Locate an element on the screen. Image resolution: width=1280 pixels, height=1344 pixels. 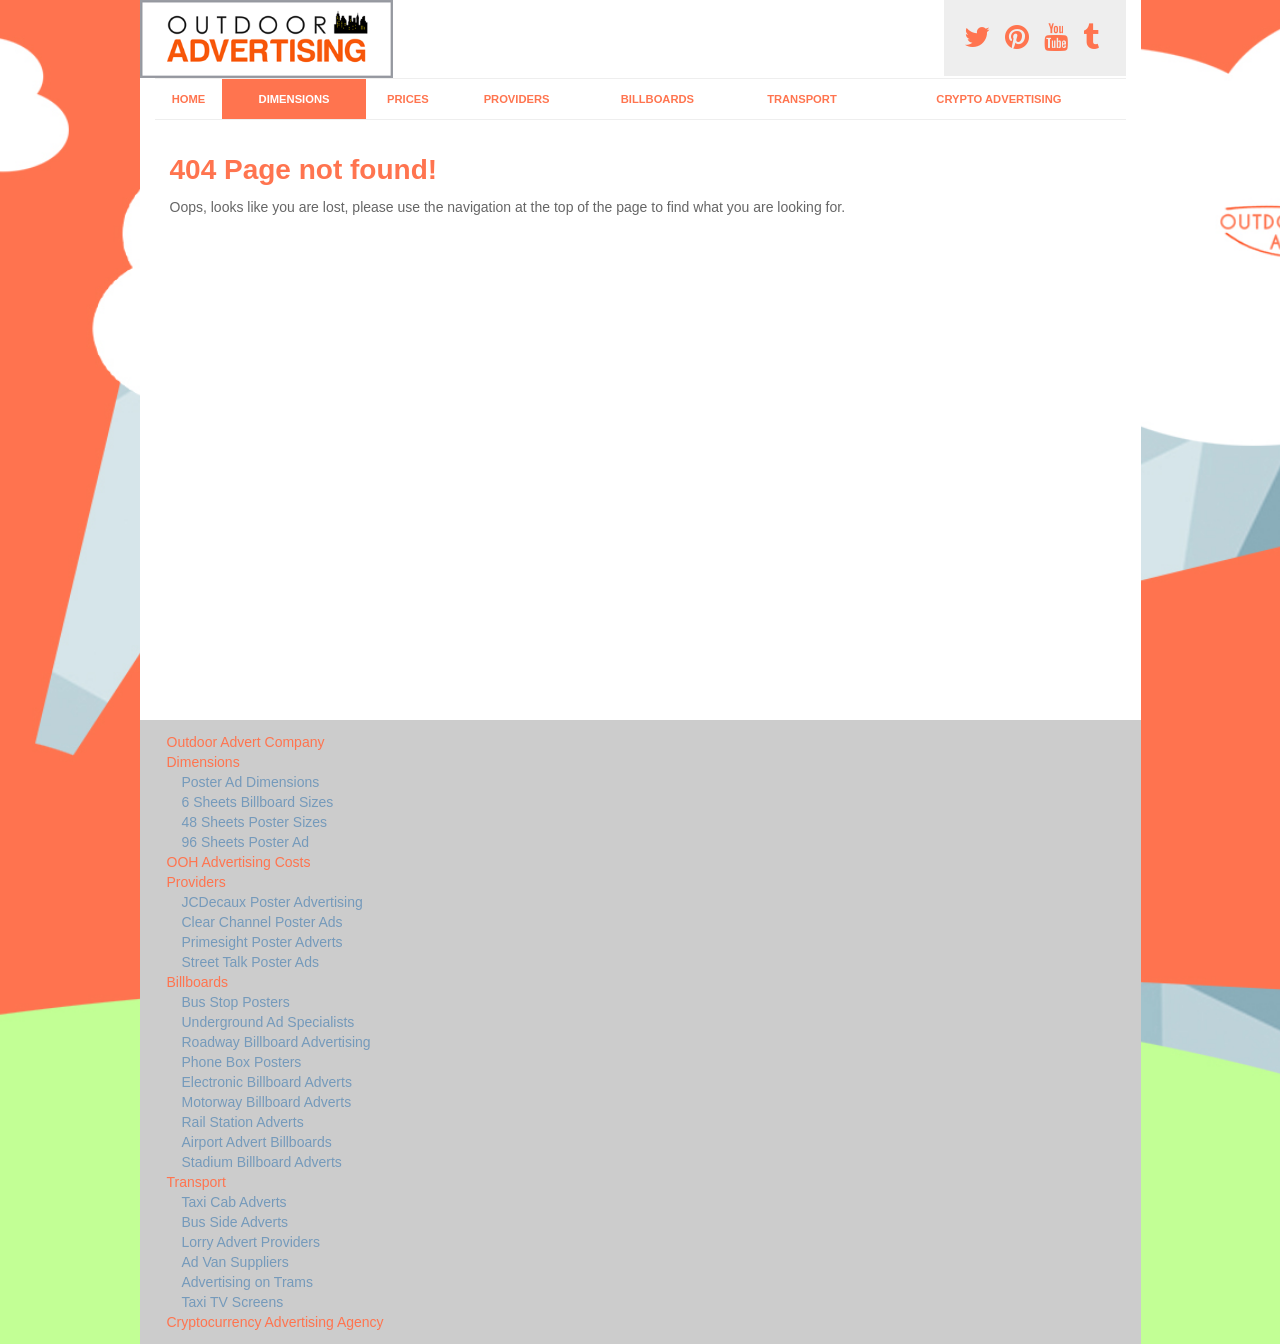
Prices is located at coordinates (408, 99).